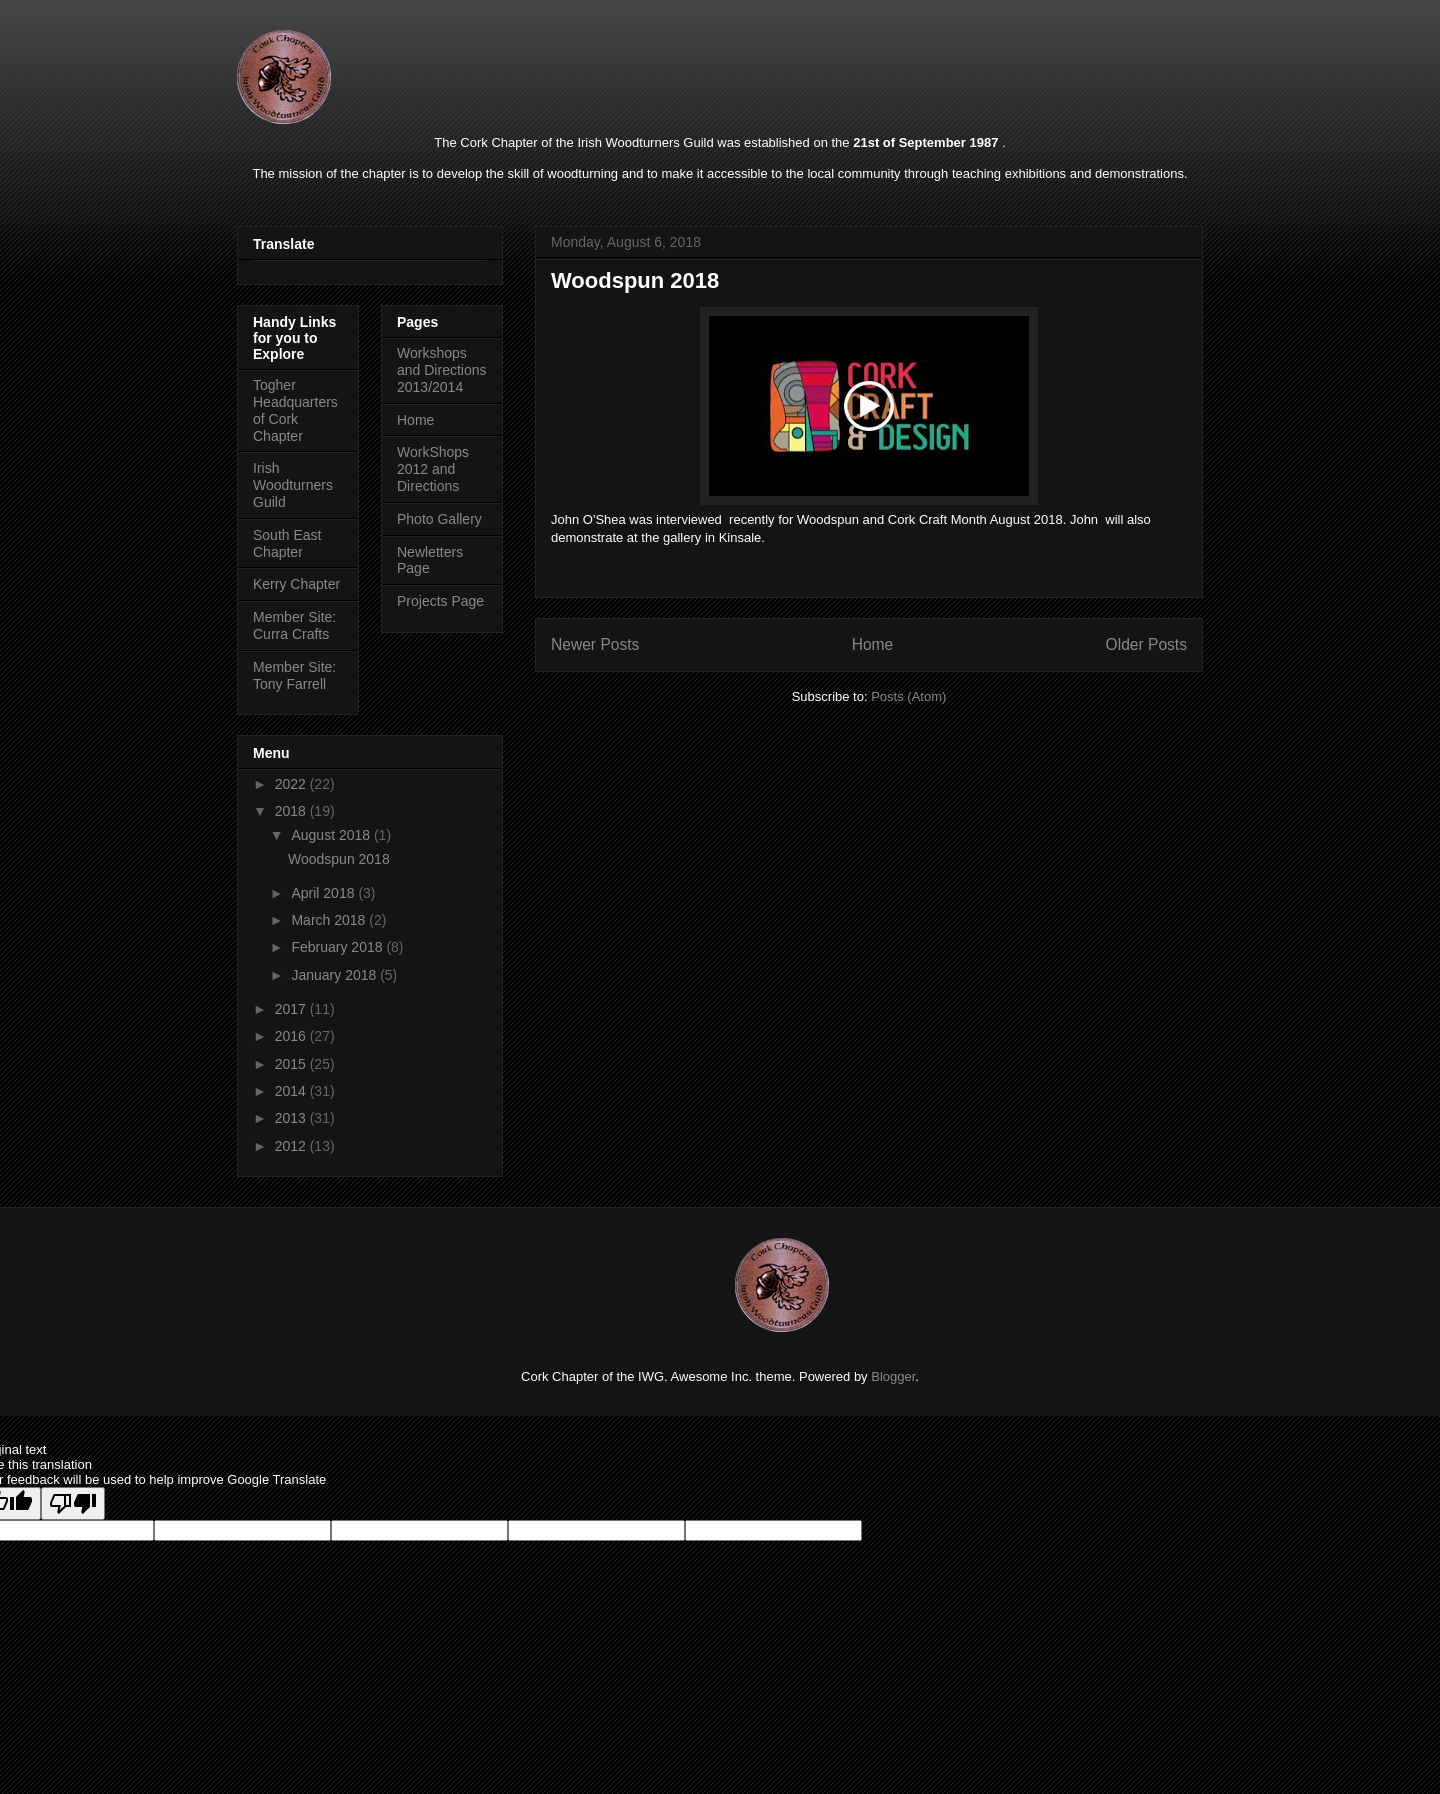 This screenshot has height=1794, width=1440. What do you see at coordinates (293, 485) in the screenshot?
I see `Irish Woodturners Guild` at bounding box center [293, 485].